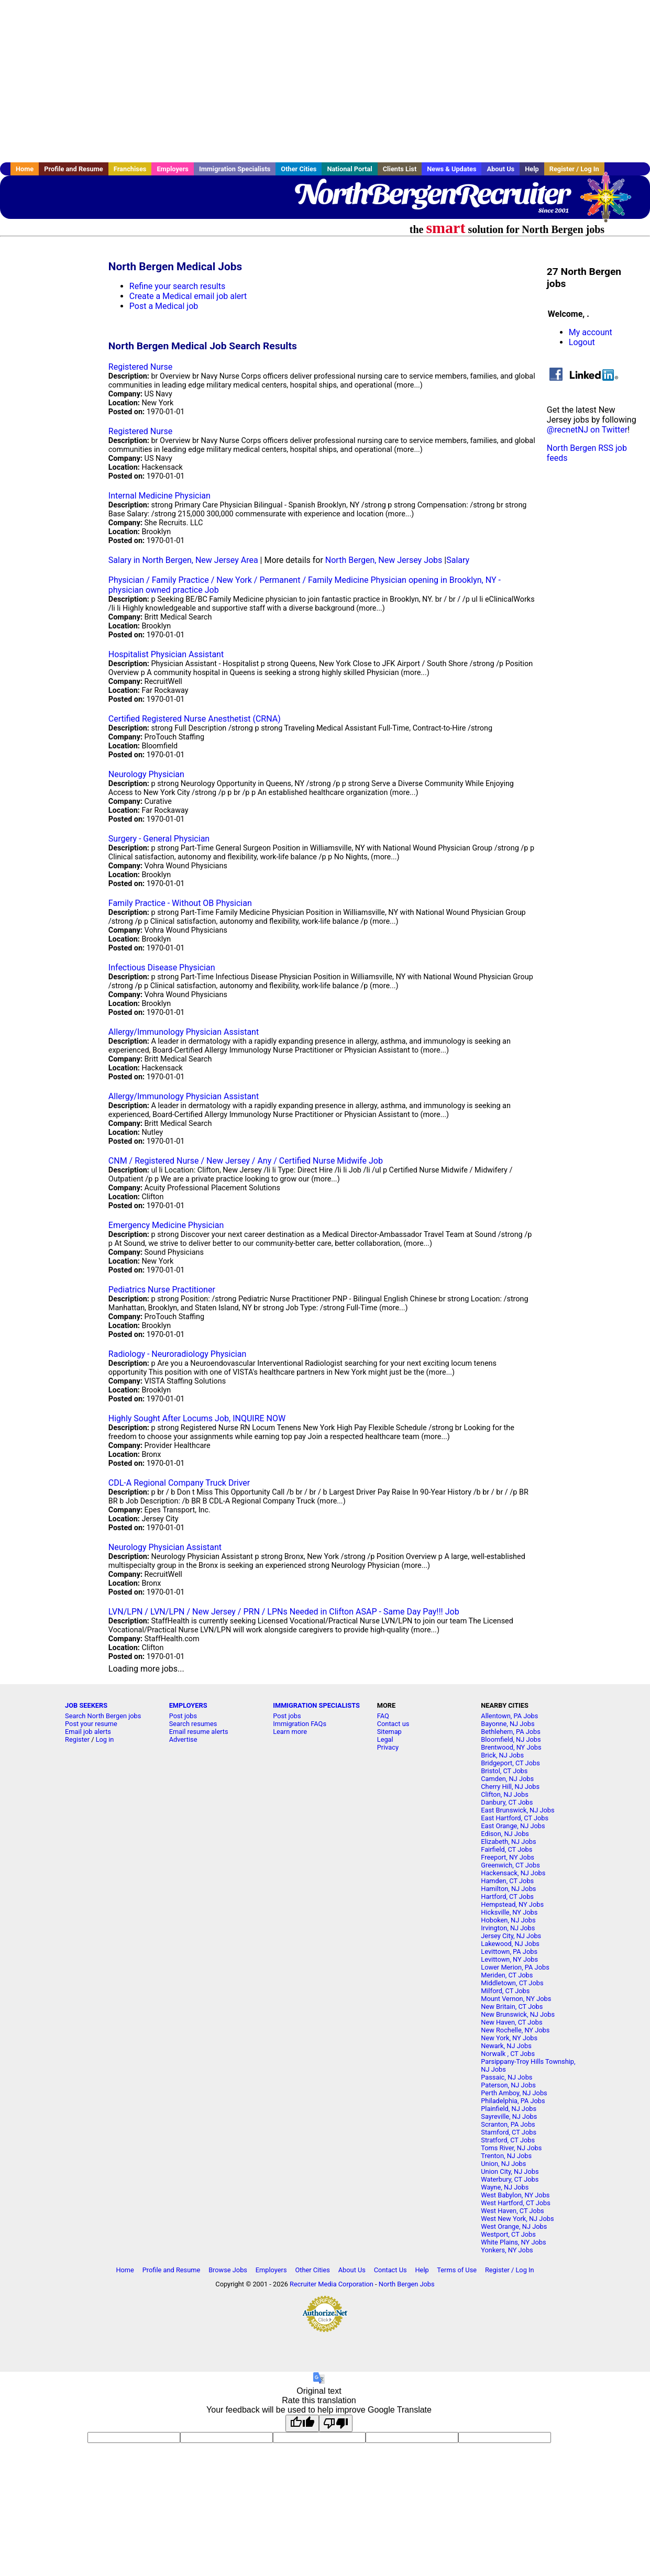 This screenshot has height=2576, width=650. What do you see at coordinates (188, 296) in the screenshot?
I see `Create a Medical email job alert` at bounding box center [188, 296].